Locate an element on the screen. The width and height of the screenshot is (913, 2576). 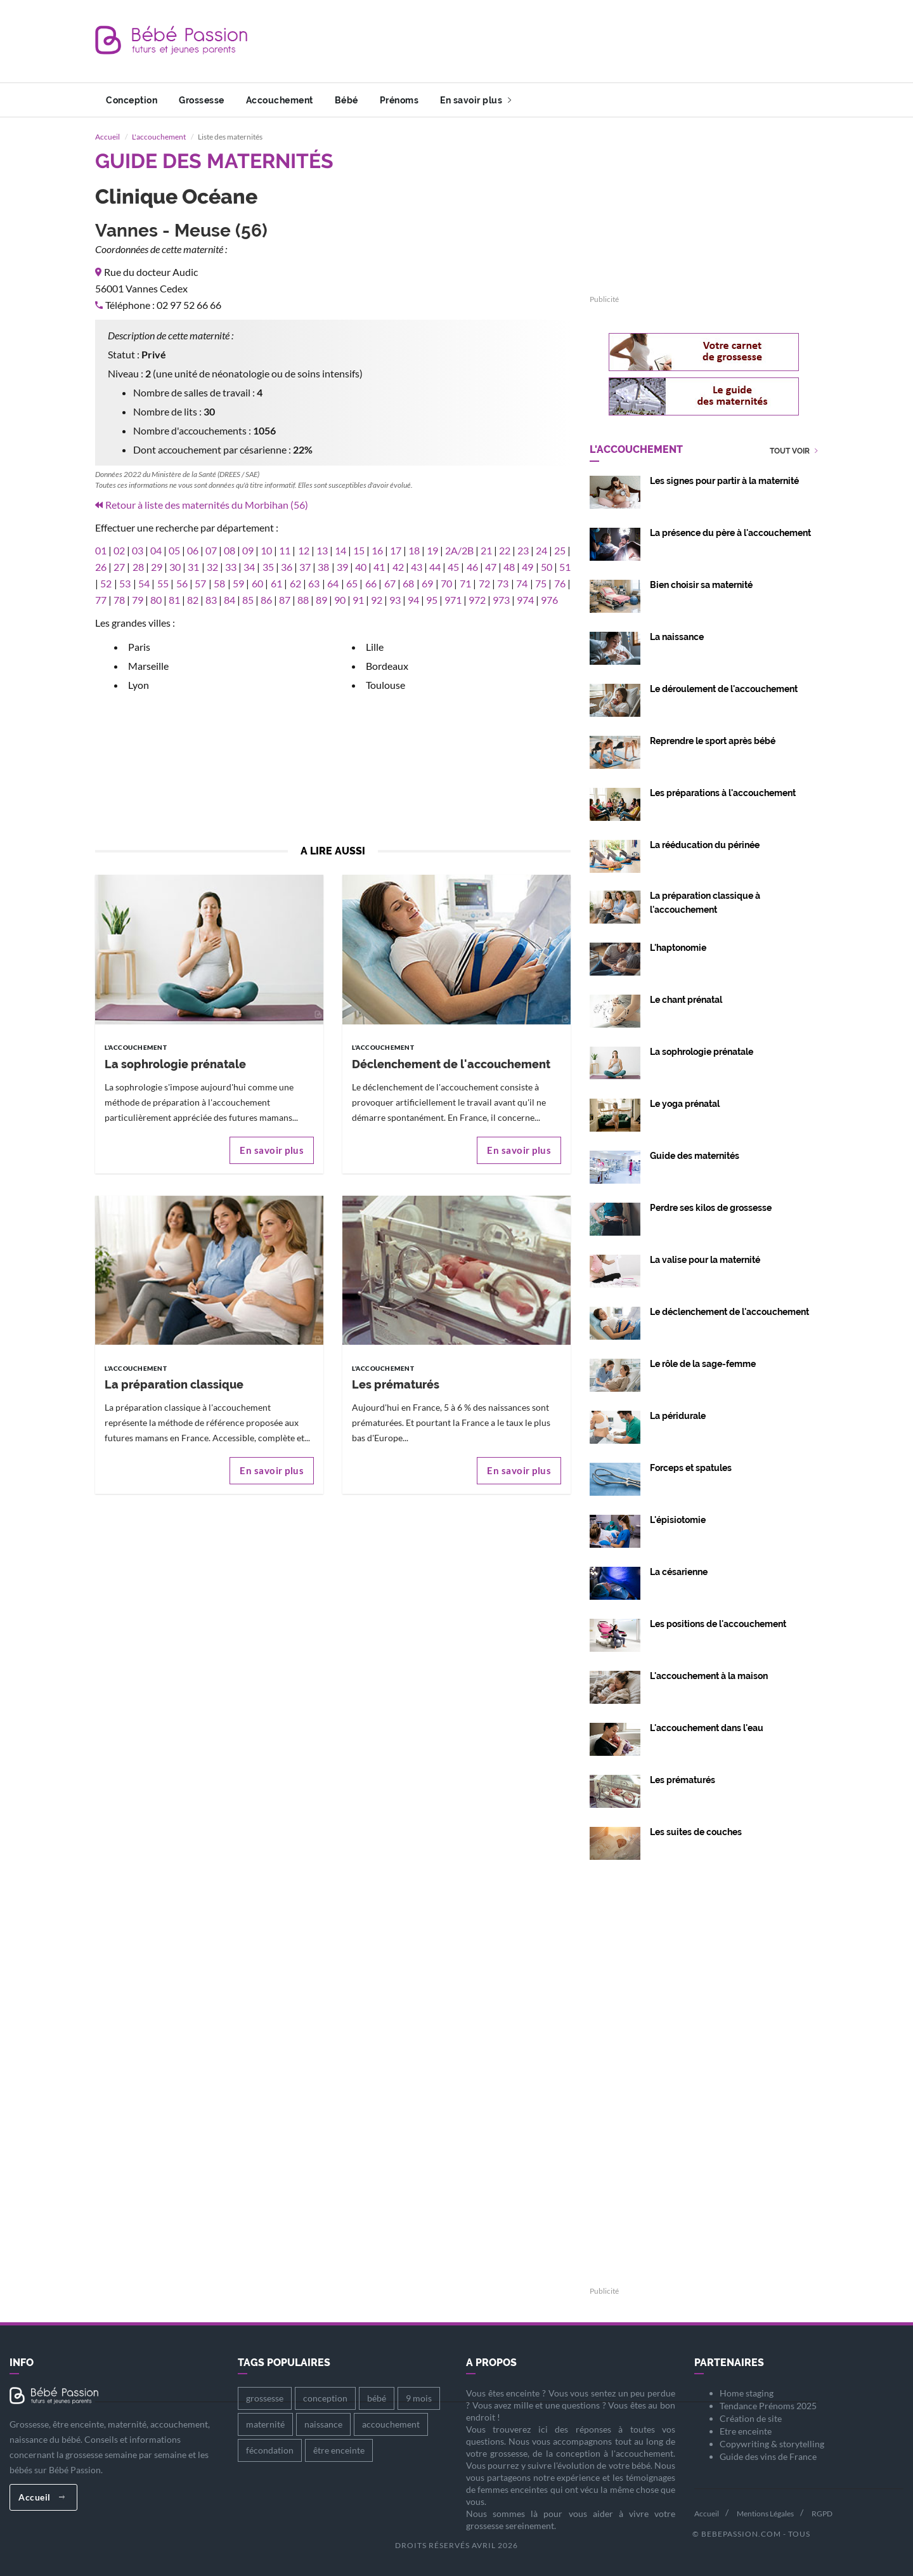
La sophrologie prénatale is located at coordinates (175, 1064).